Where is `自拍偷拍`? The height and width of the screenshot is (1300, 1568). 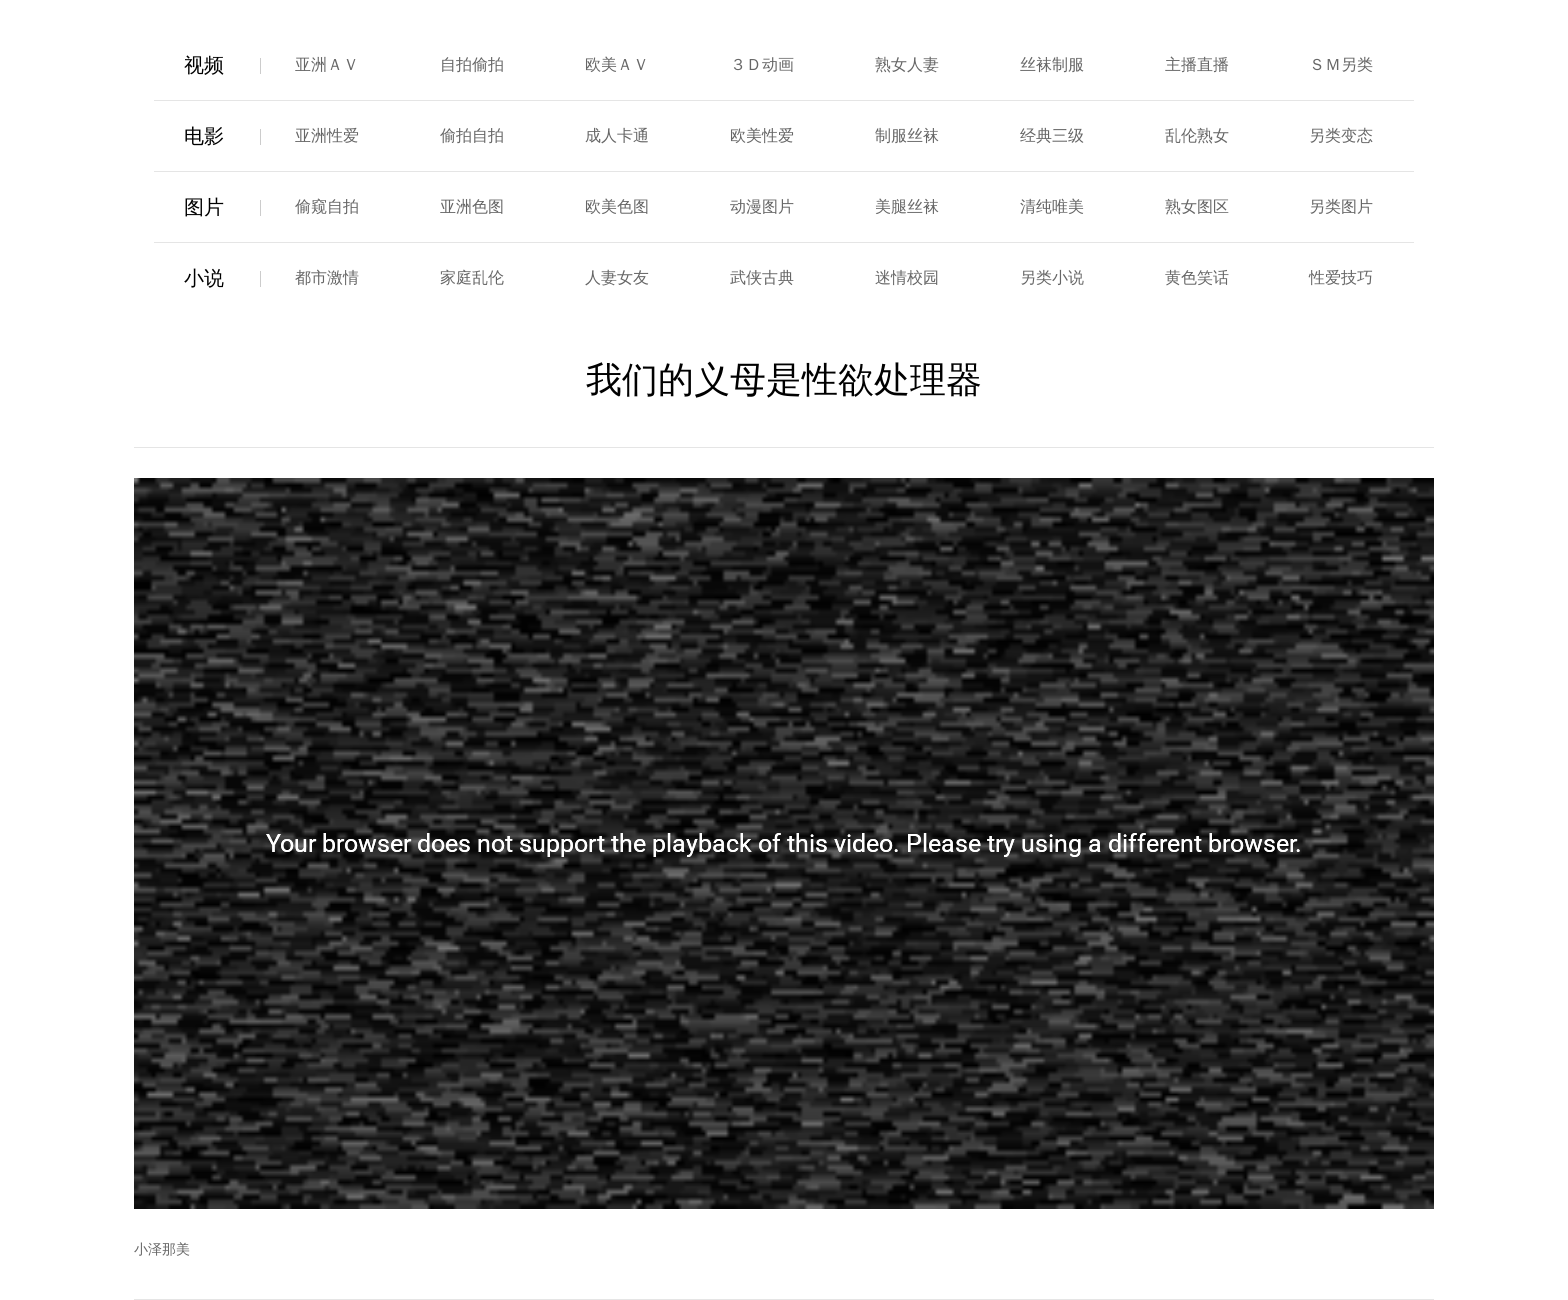 自拍偷拍 is located at coordinates (472, 64).